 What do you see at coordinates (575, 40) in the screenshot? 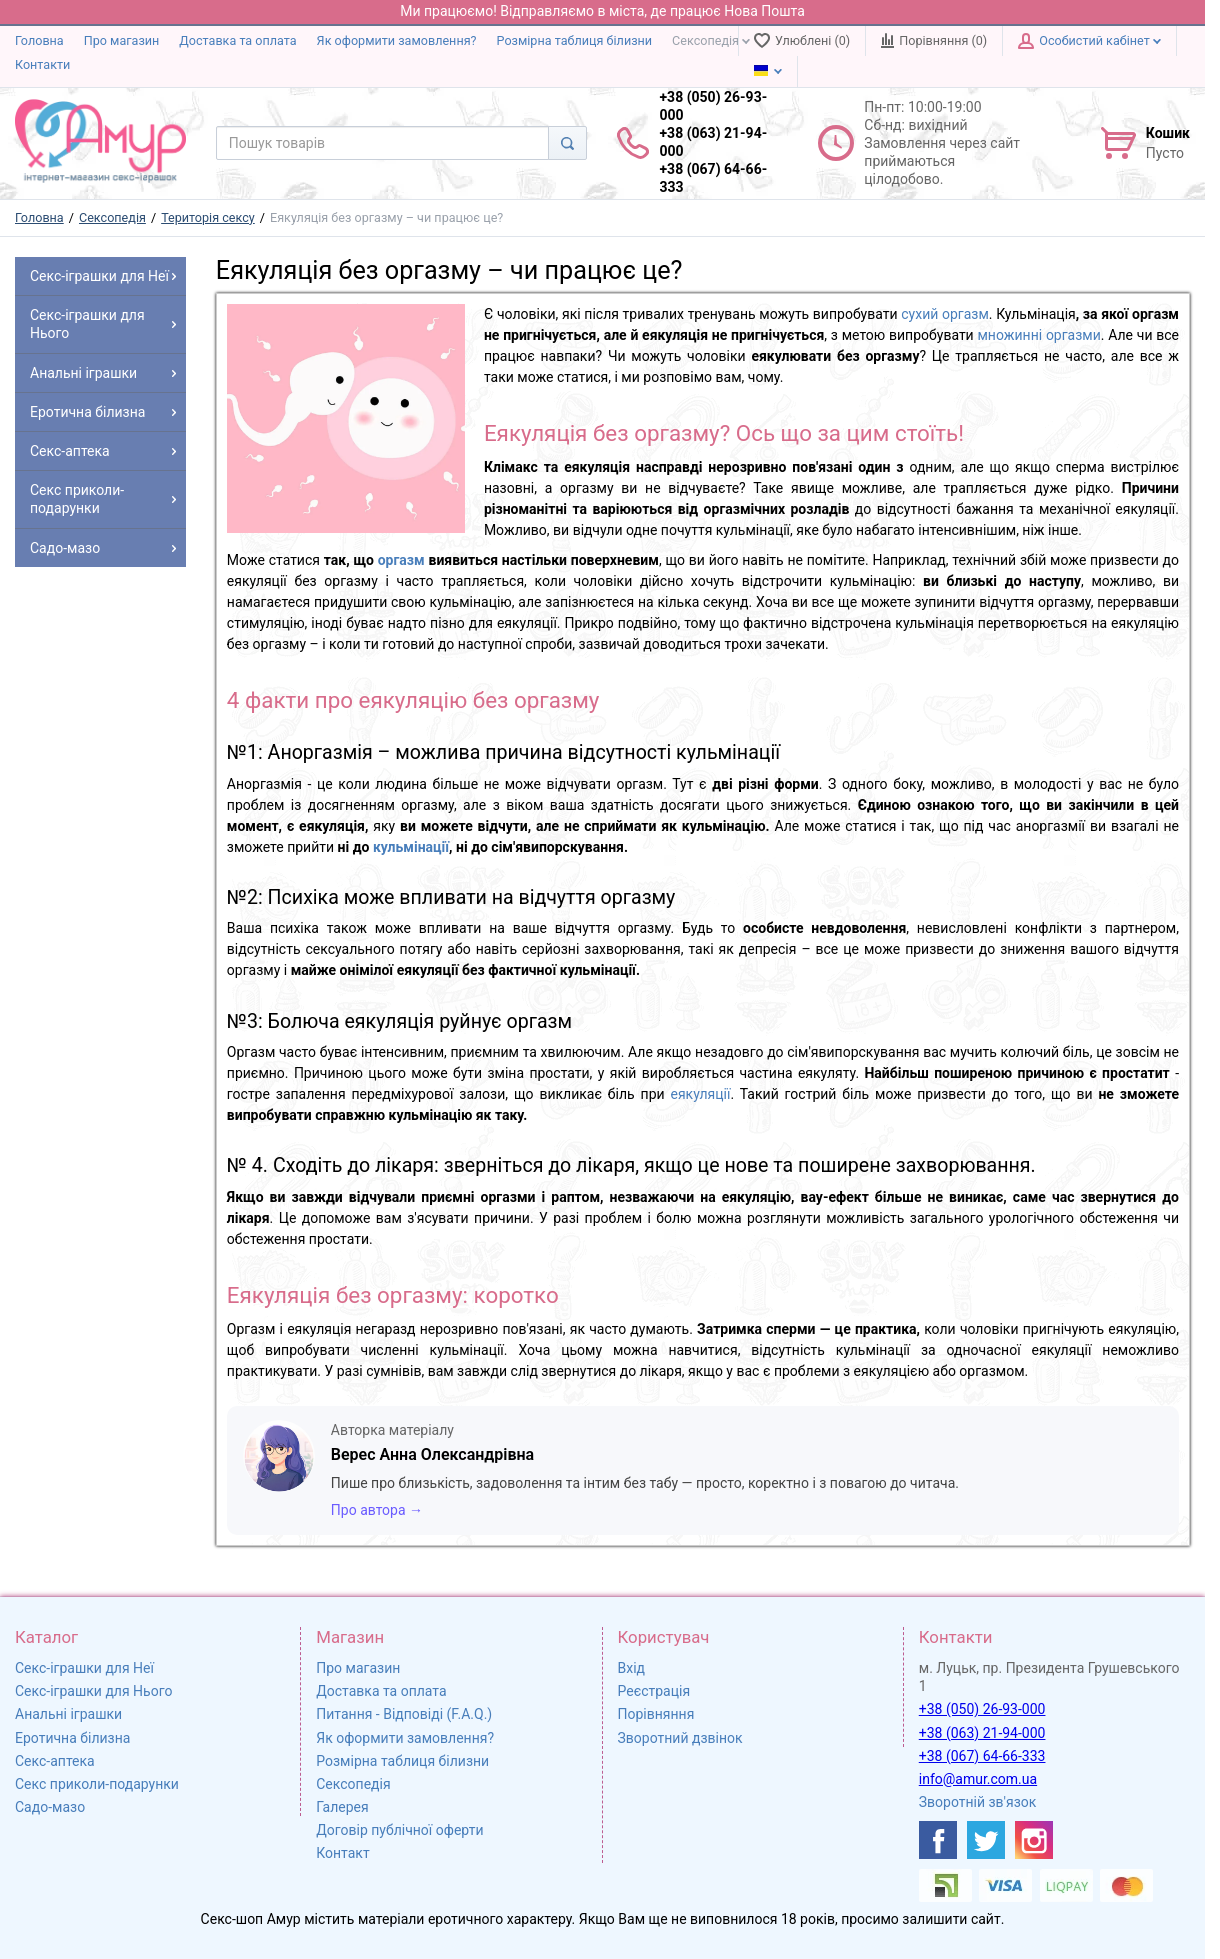
I see `Розмірна таблиця білизни` at bounding box center [575, 40].